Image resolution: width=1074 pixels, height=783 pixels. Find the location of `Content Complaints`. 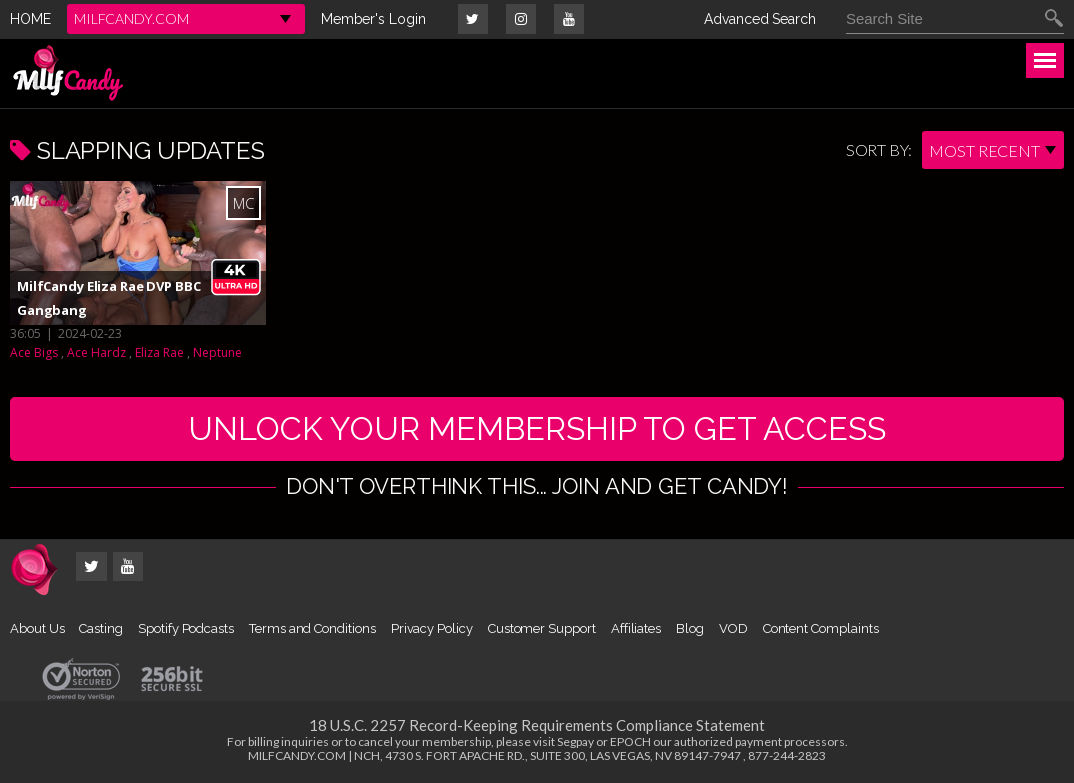

Content Complaints is located at coordinates (821, 628).